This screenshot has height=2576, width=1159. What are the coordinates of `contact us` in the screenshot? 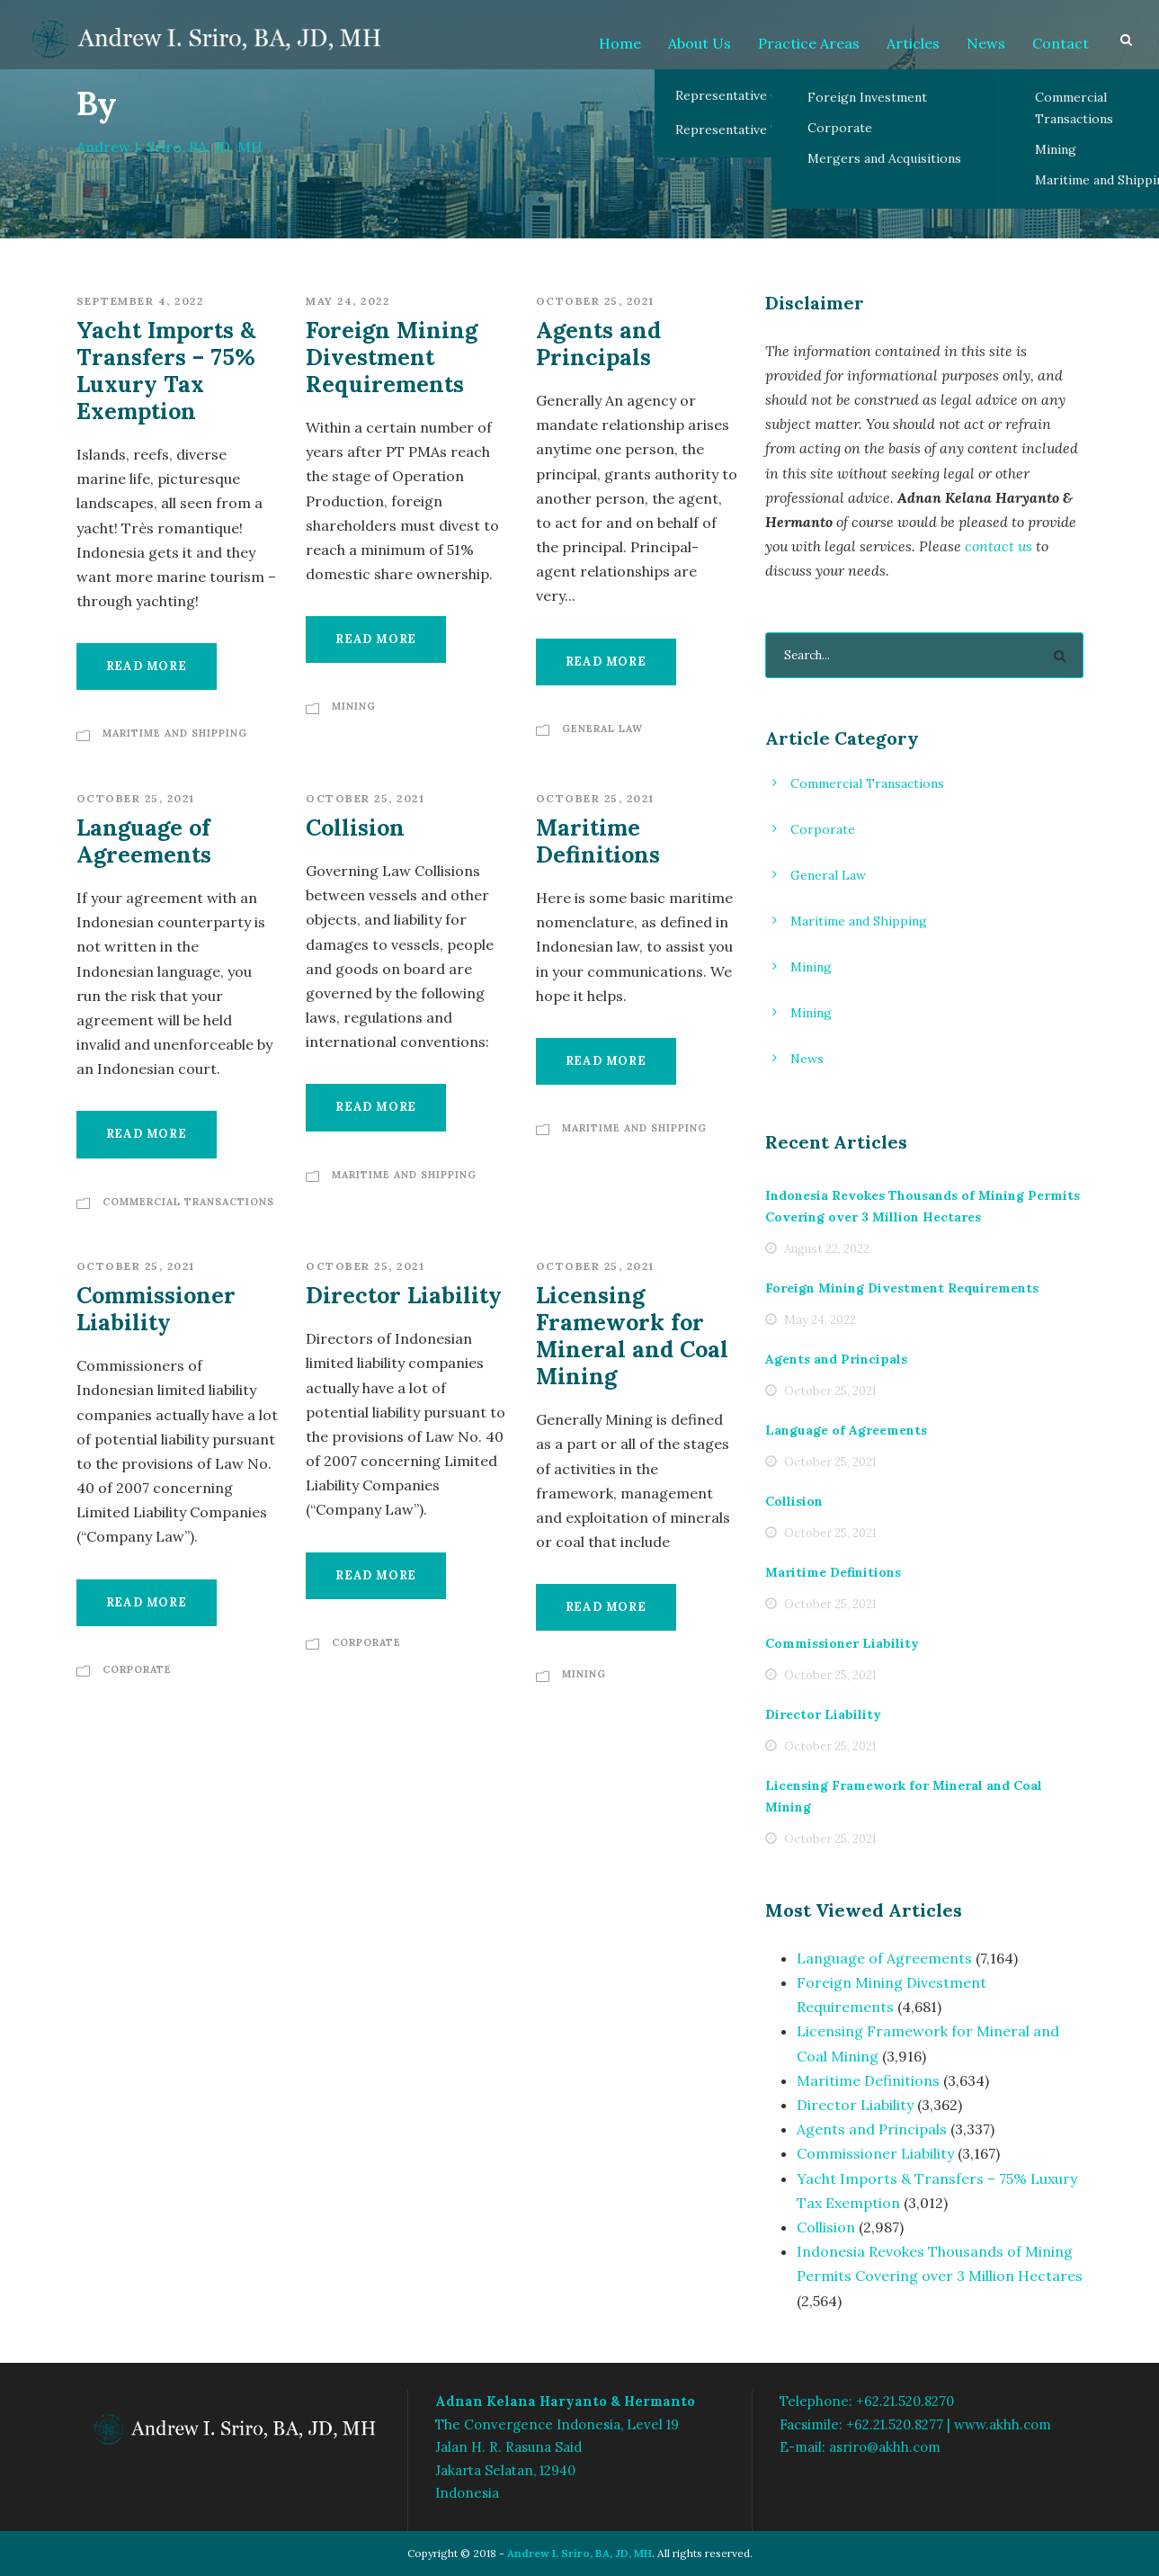 It's located at (998, 546).